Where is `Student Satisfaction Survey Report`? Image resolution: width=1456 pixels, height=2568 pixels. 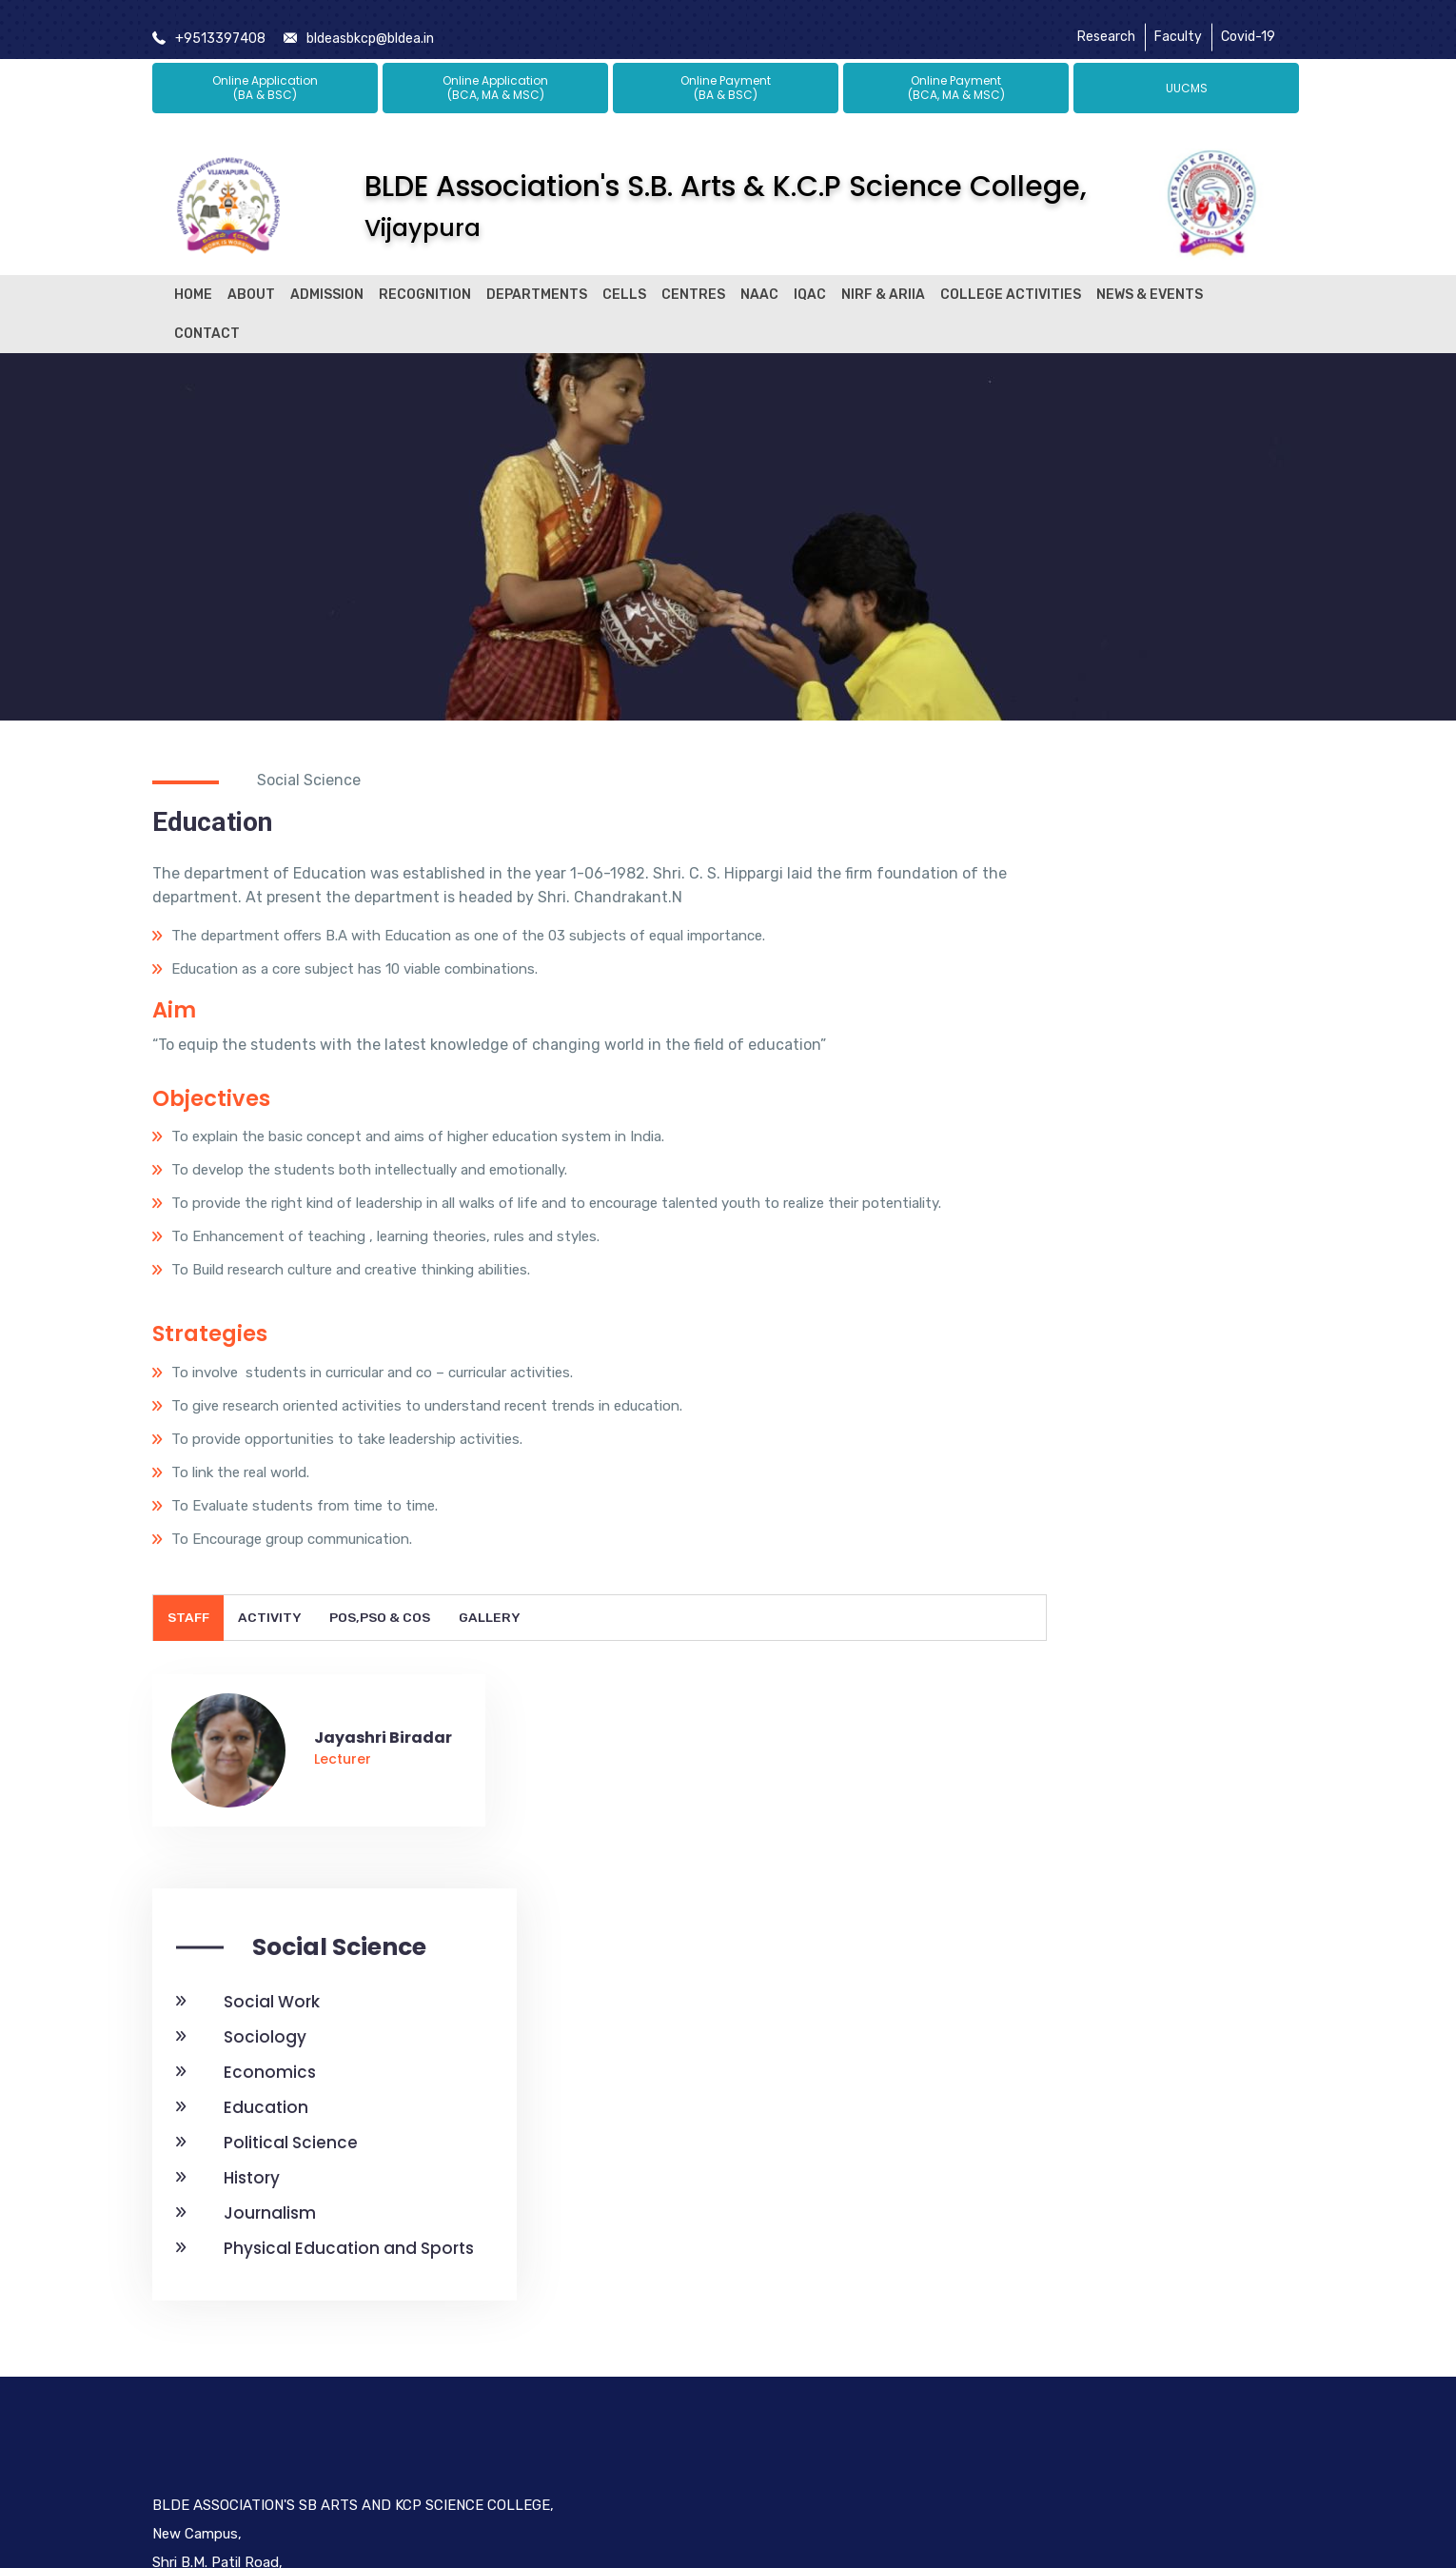
Student Satisfaction Survey Report is located at coordinates (836, 2319).